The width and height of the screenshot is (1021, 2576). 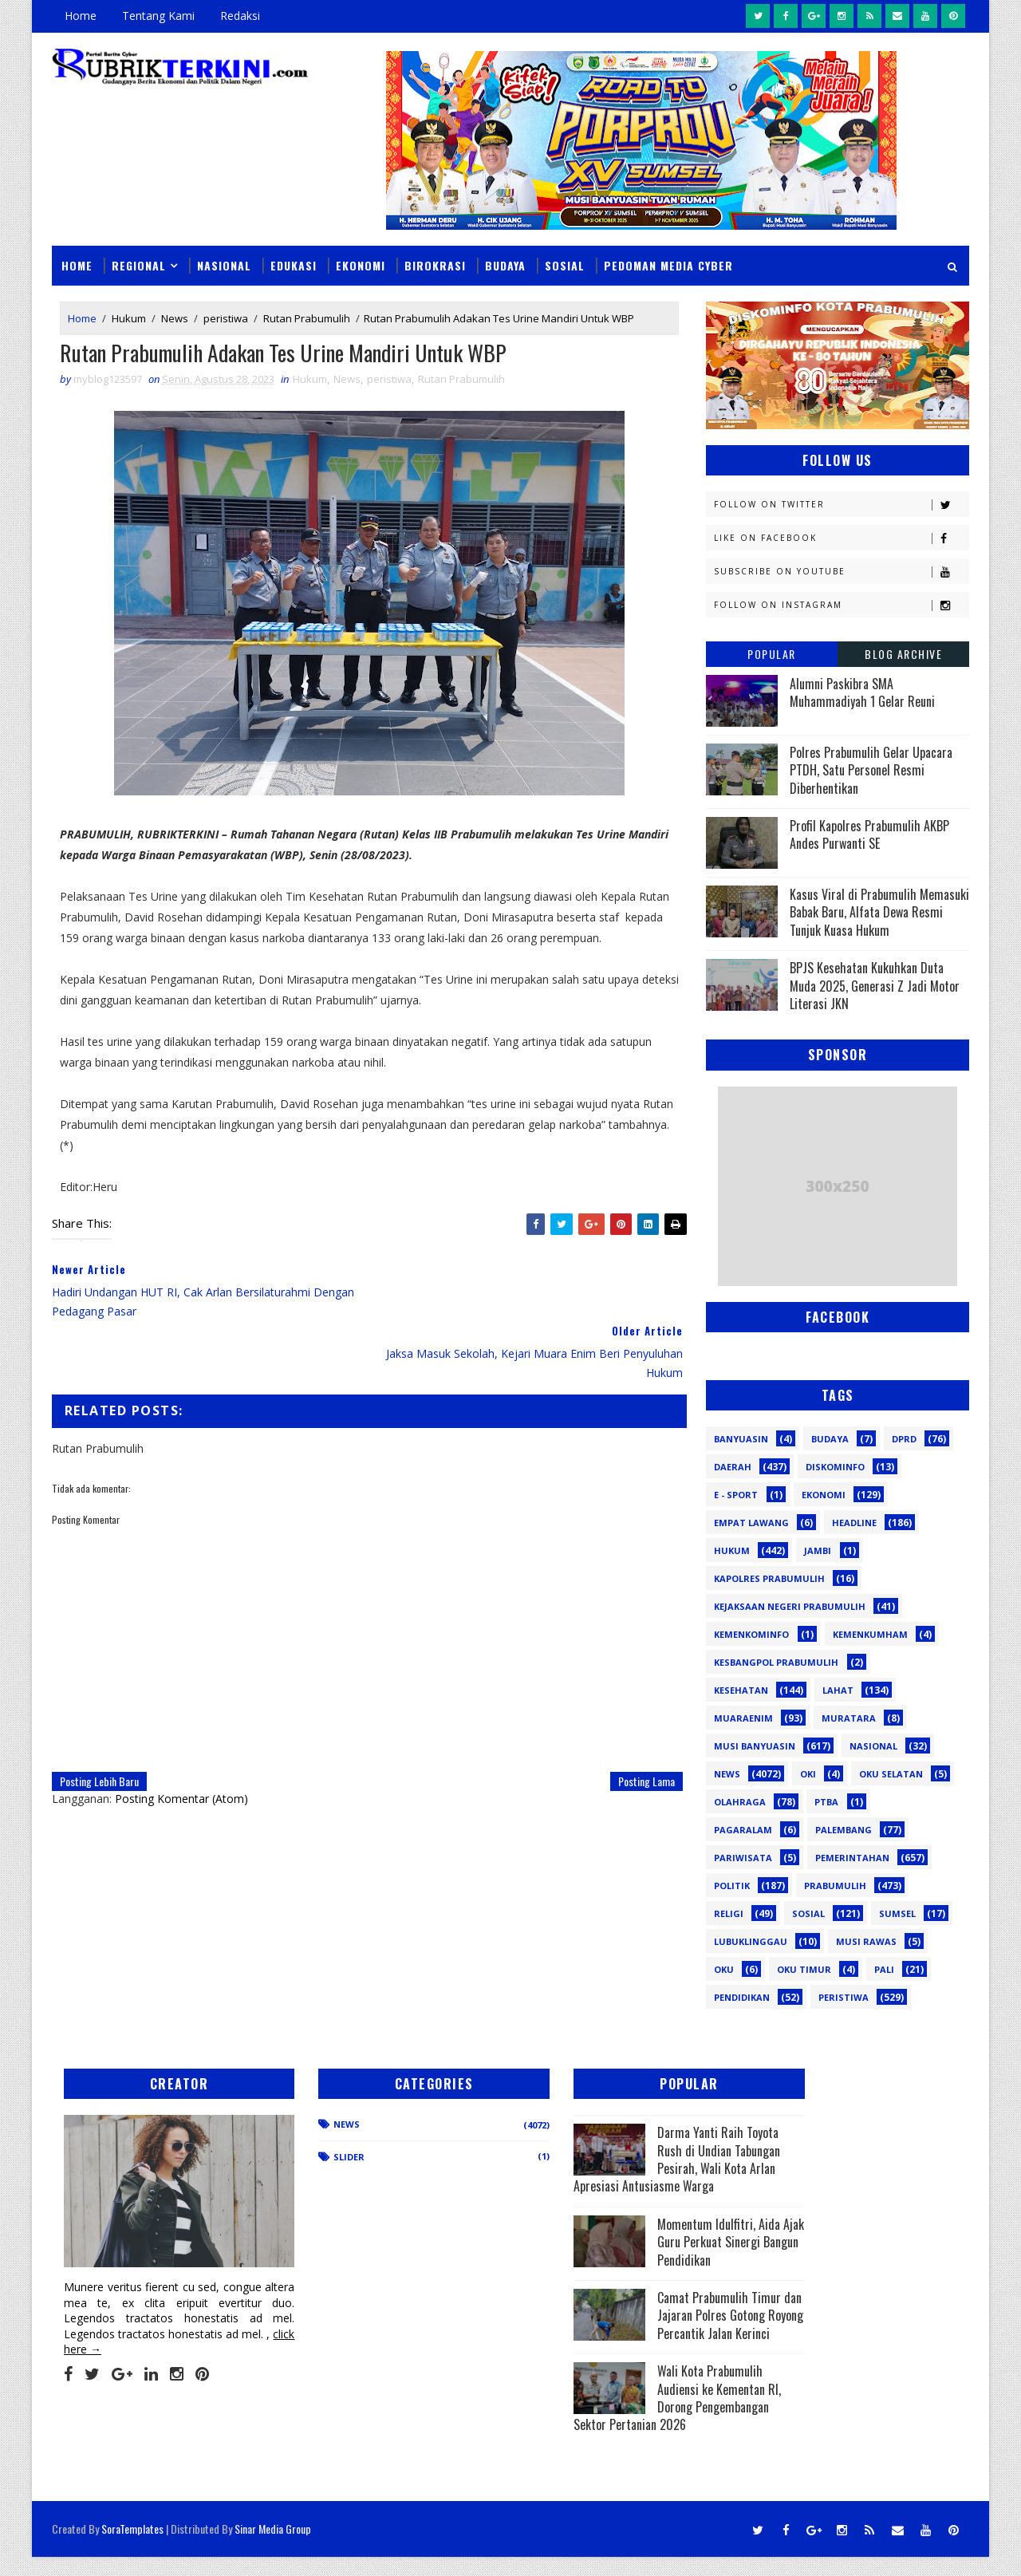 What do you see at coordinates (866, 1941) in the screenshot?
I see `musi rawas` at bounding box center [866, 1941].